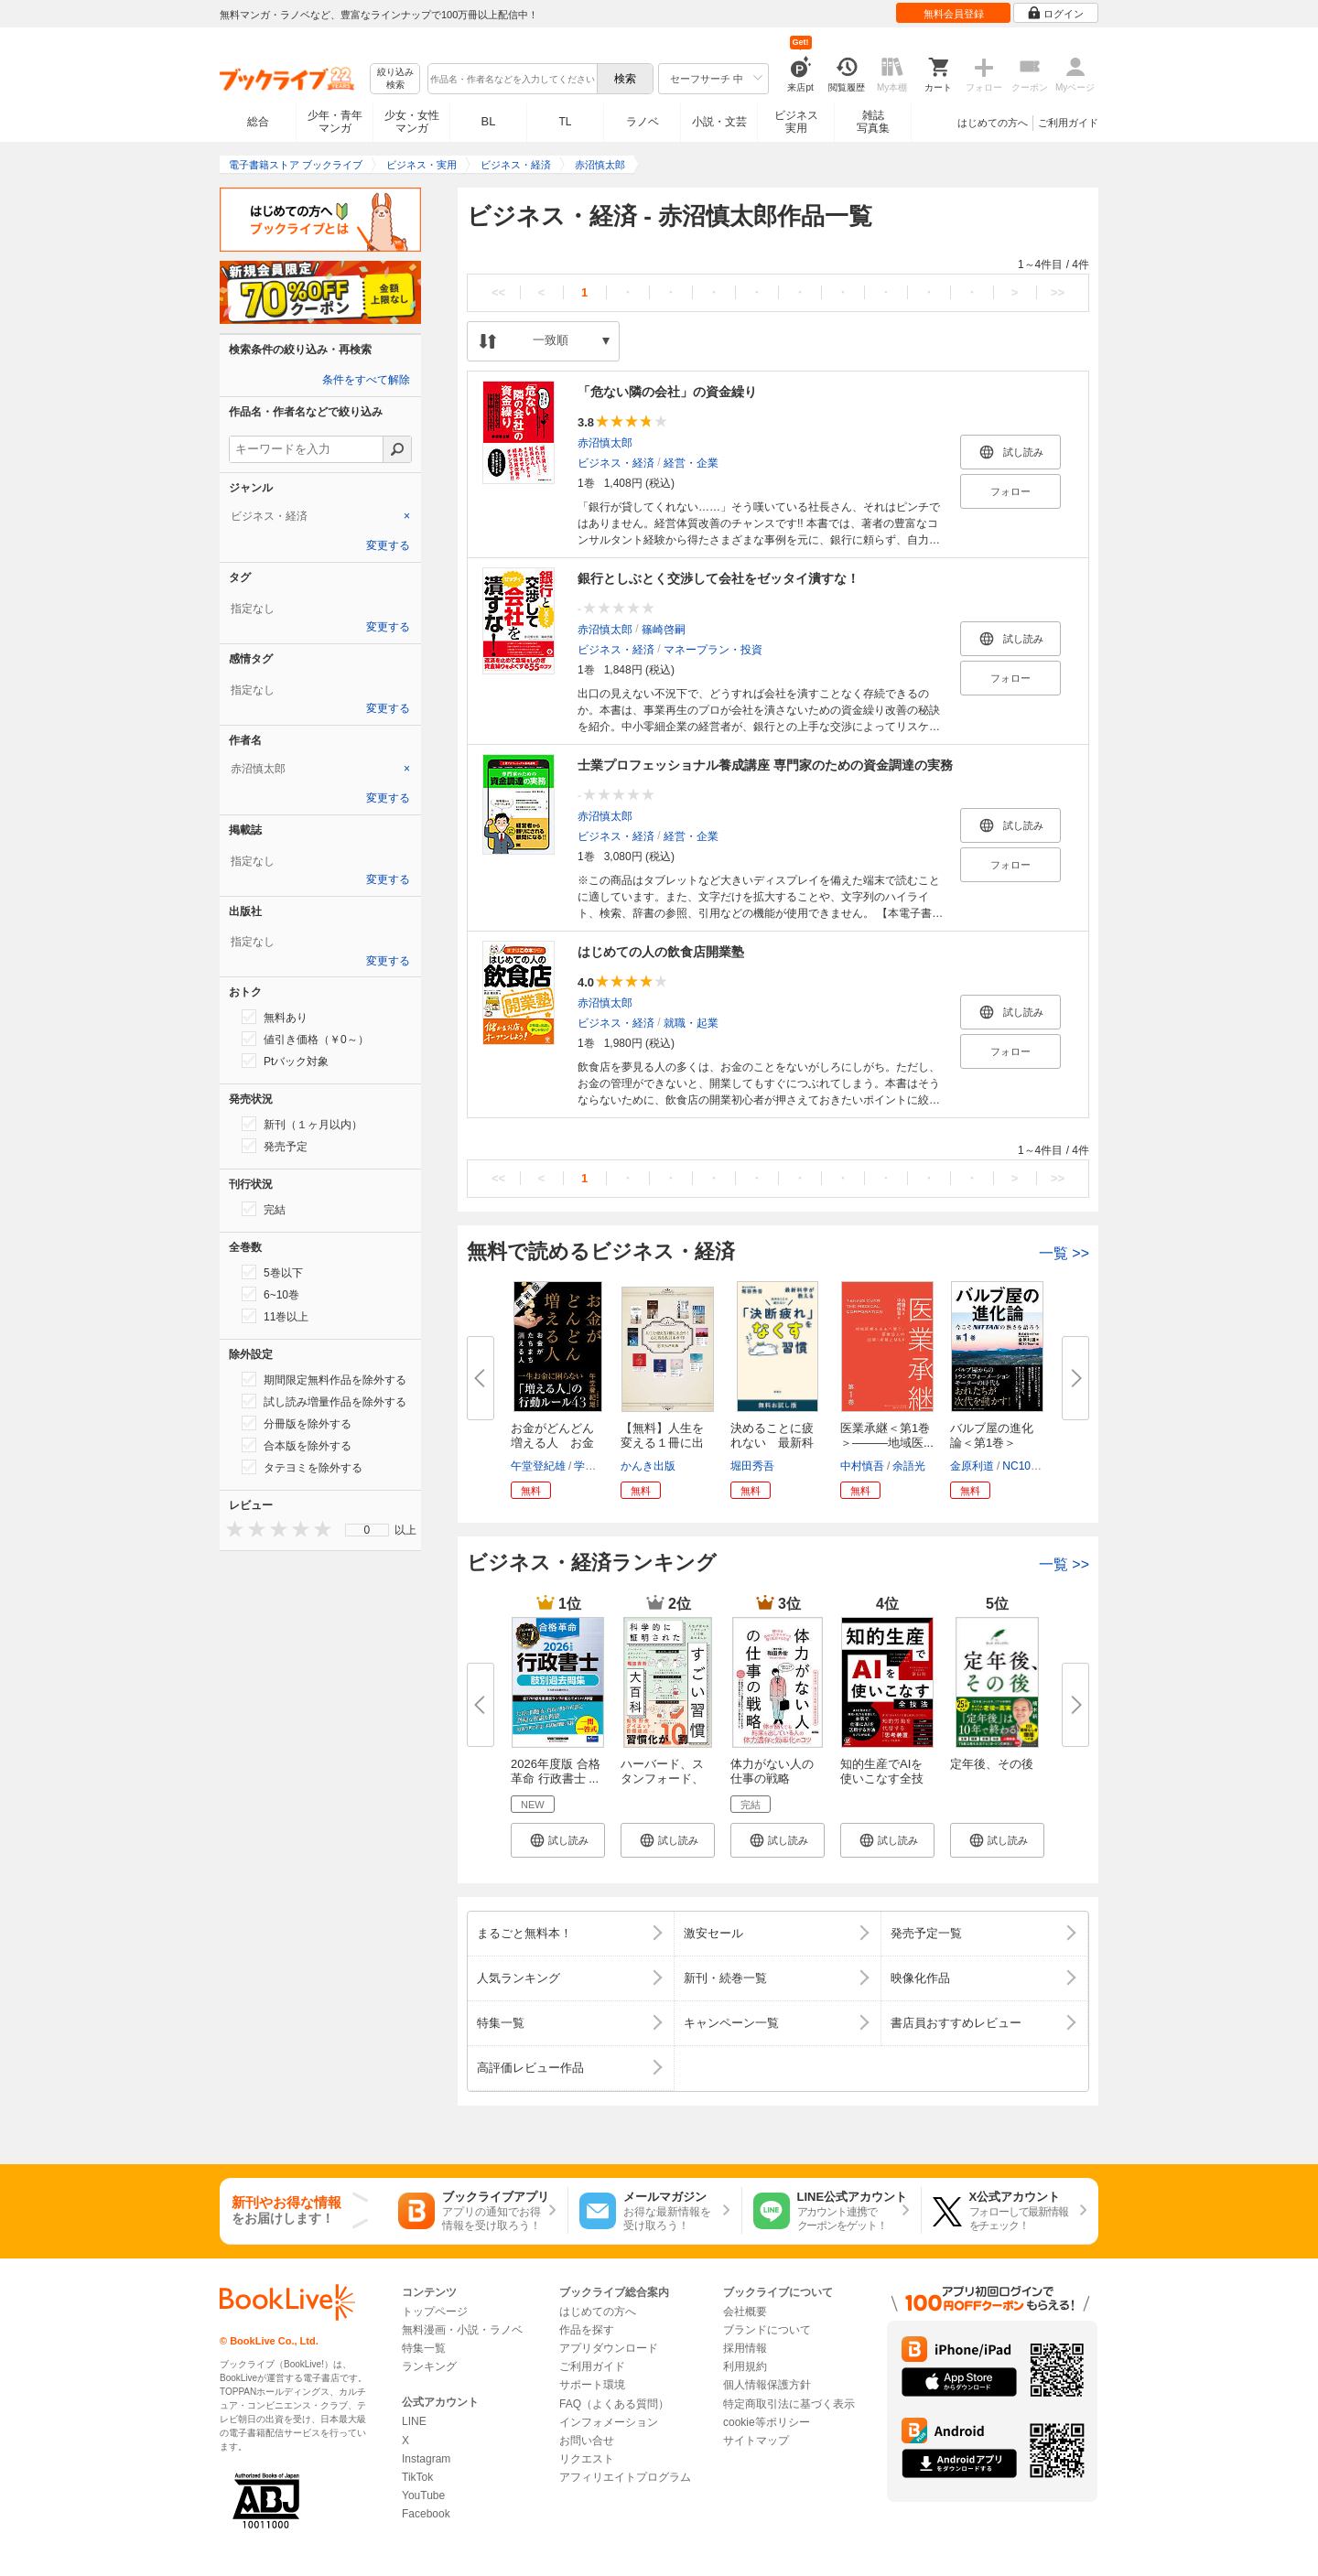 This screenshot has width=1318, height=2576. Describe the element at coordinates (423, 2495) in the screenshot. I see `YouTube` at that location.